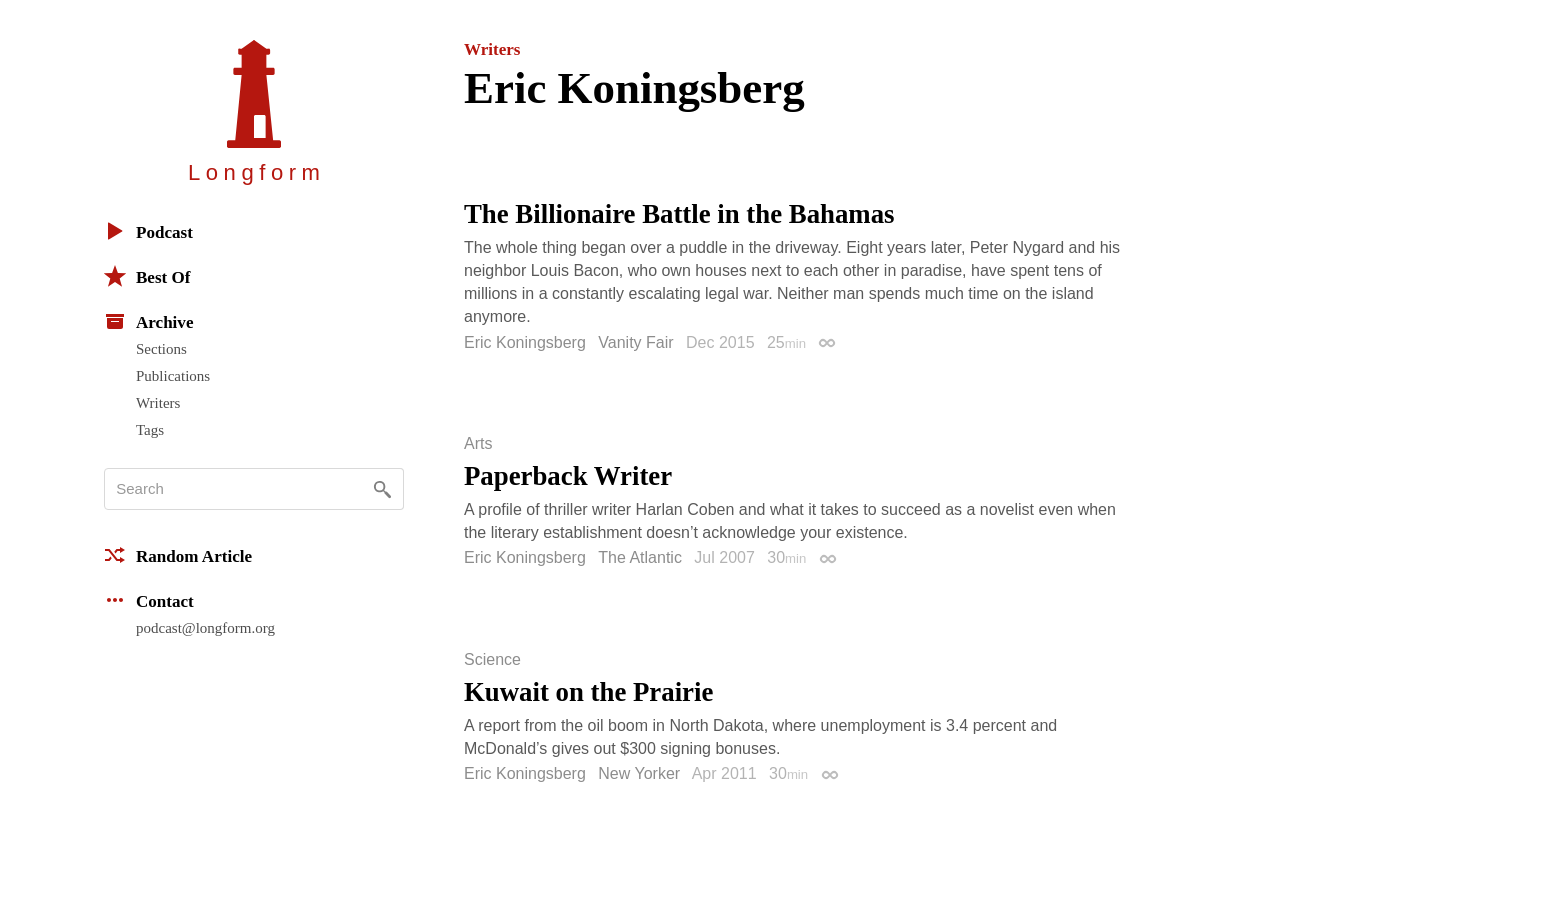  What do you see at coordinates (639, 773) in the screenshot?
I see `New Yorker` at bounding box center [639, 773].